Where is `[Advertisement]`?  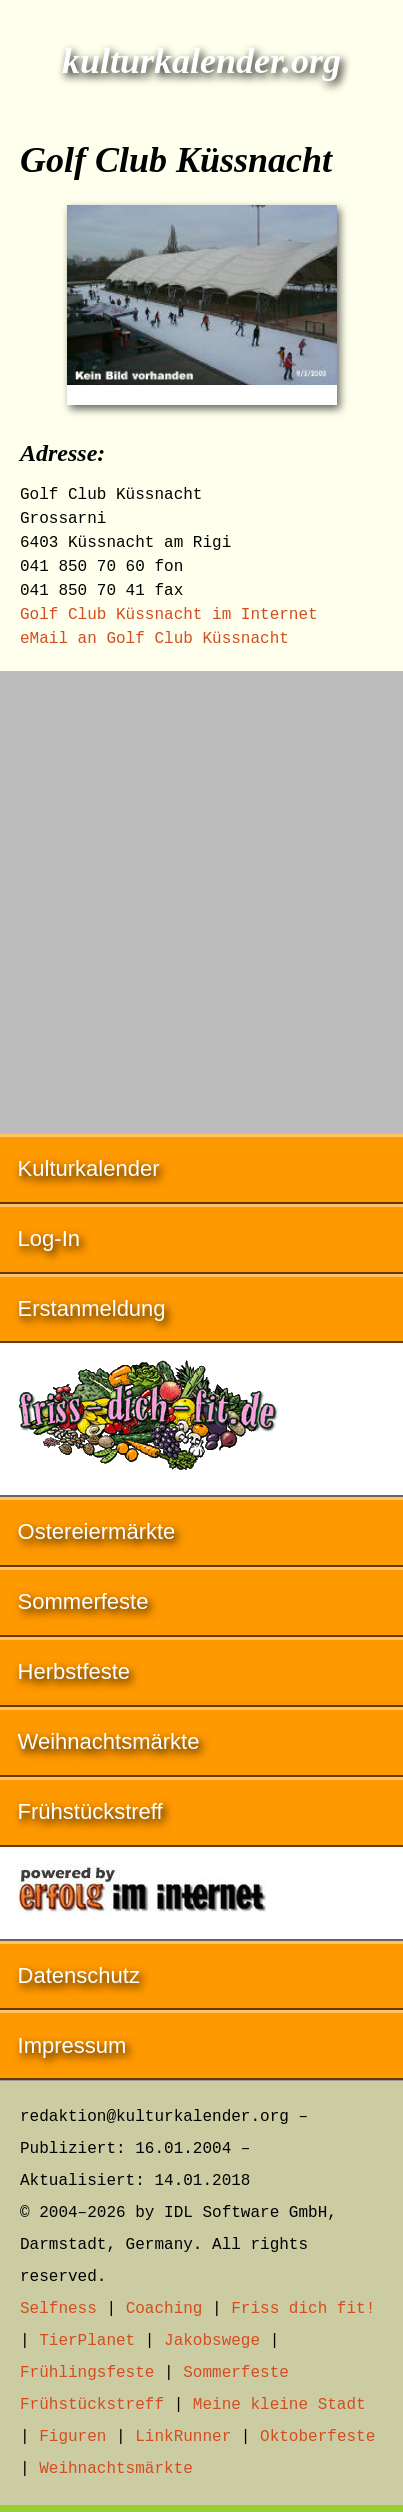
[Advertisement] is located at coordinates (201, 892).